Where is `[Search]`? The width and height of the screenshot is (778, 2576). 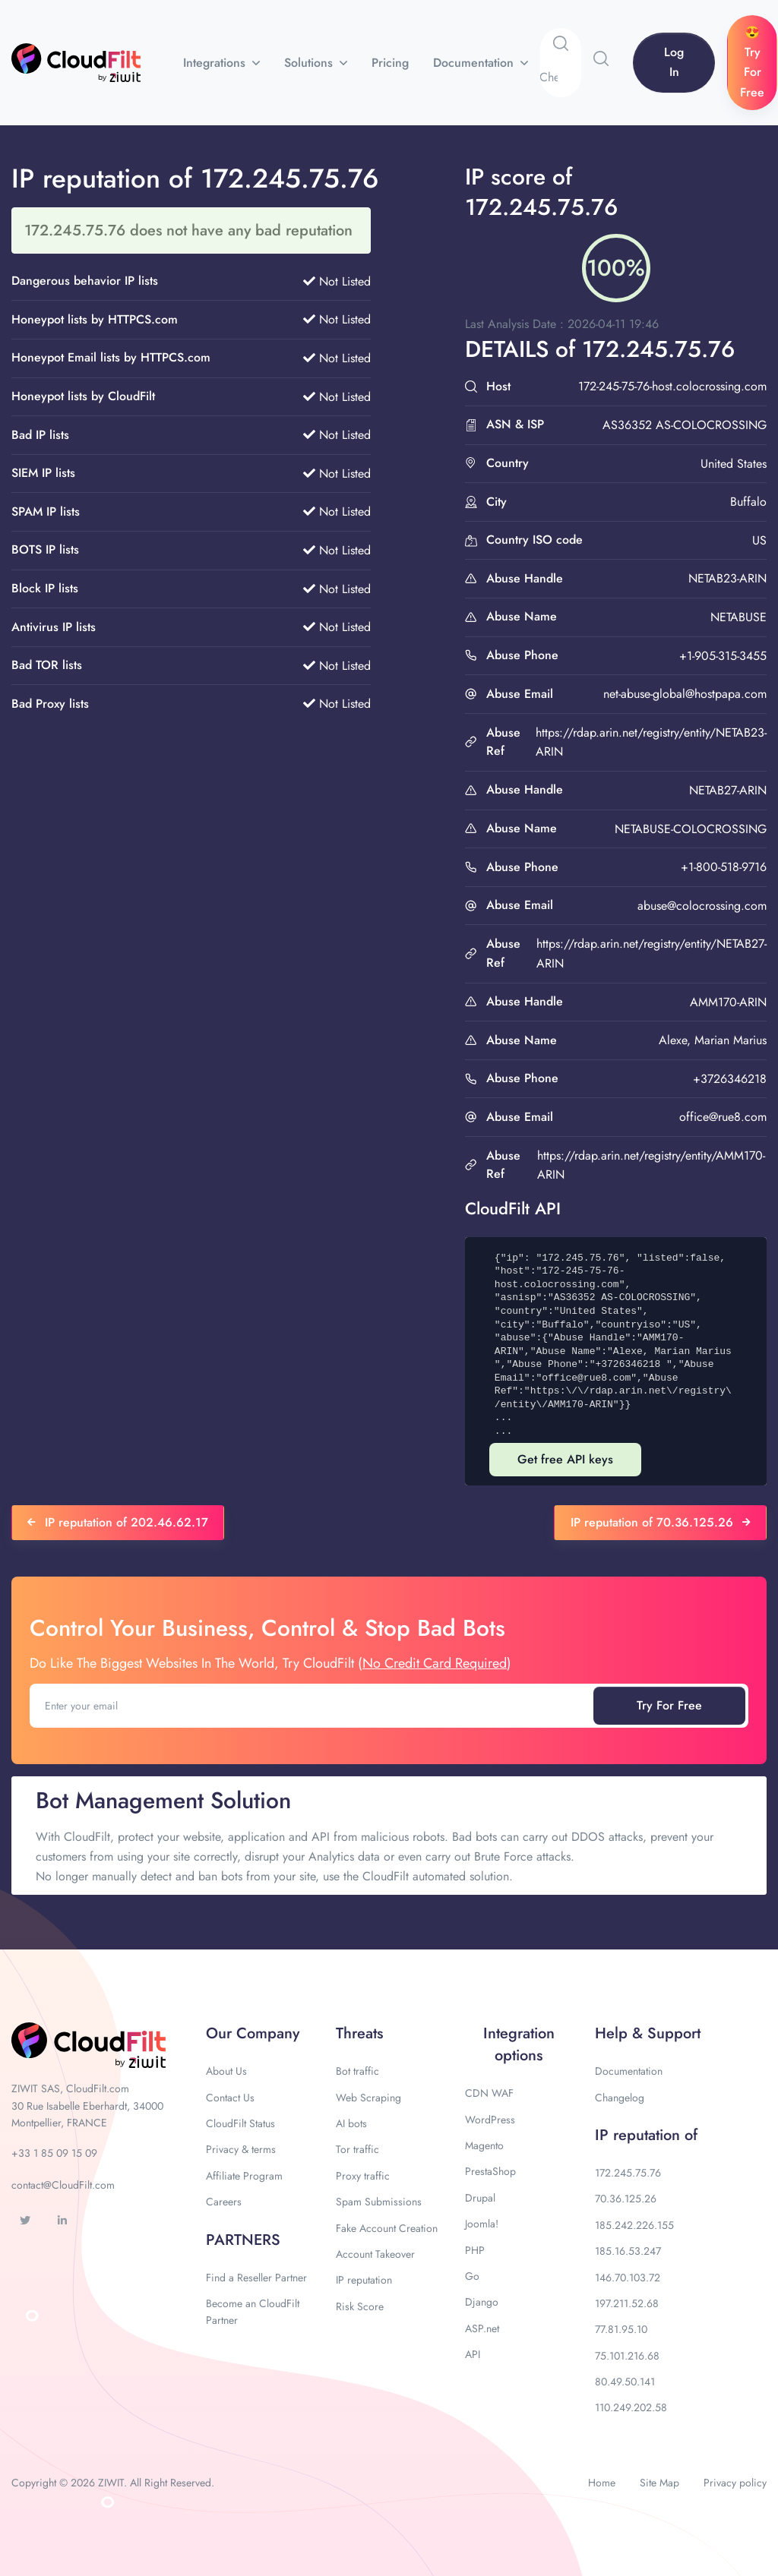
[Search] is located at coordinates (560, 77).